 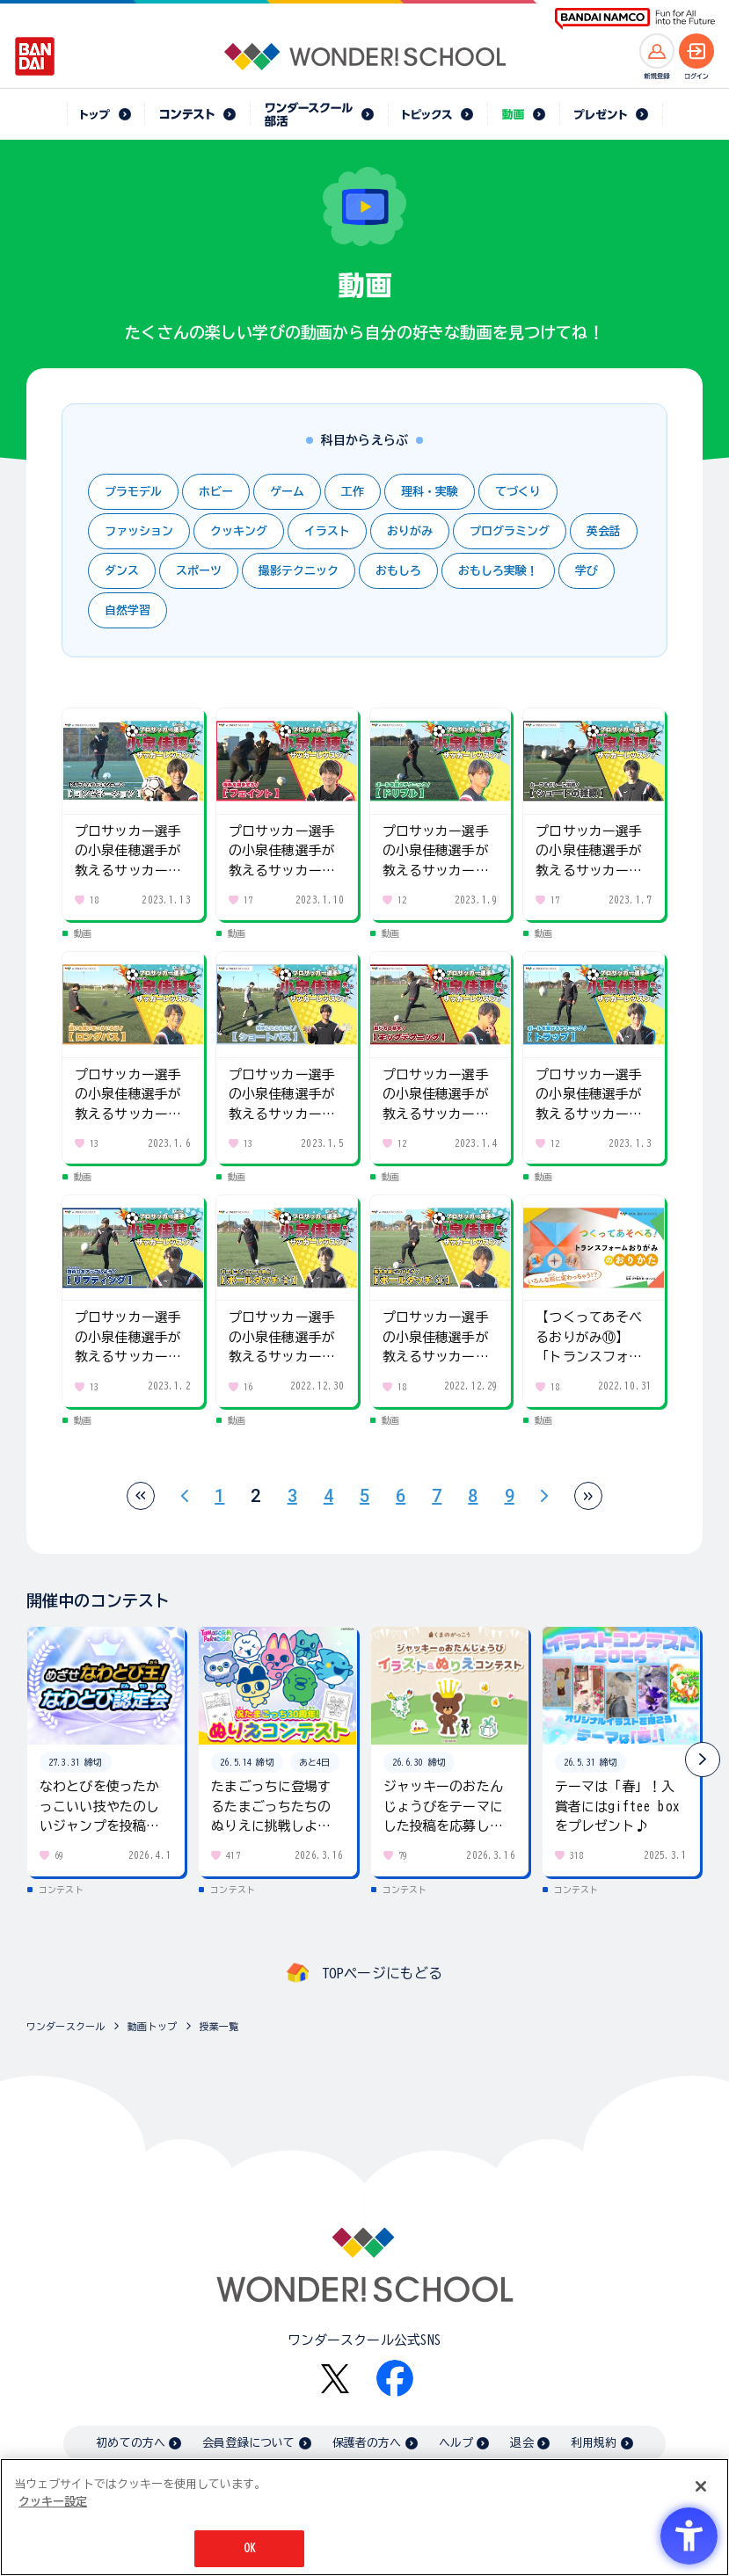 I want to click on イラスト, so click(x=327, y=531).